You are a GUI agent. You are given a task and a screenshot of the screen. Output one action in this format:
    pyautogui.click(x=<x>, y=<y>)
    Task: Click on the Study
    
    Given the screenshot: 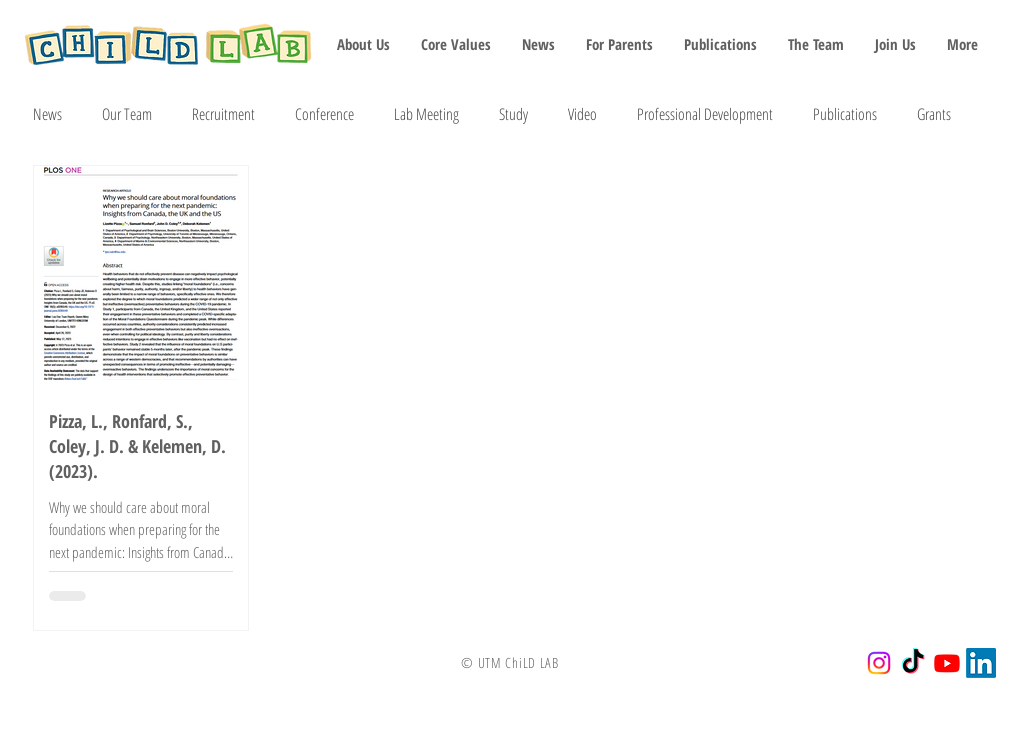 What is the action you would take?
    pyautogui.click(x=513, y=114)
    